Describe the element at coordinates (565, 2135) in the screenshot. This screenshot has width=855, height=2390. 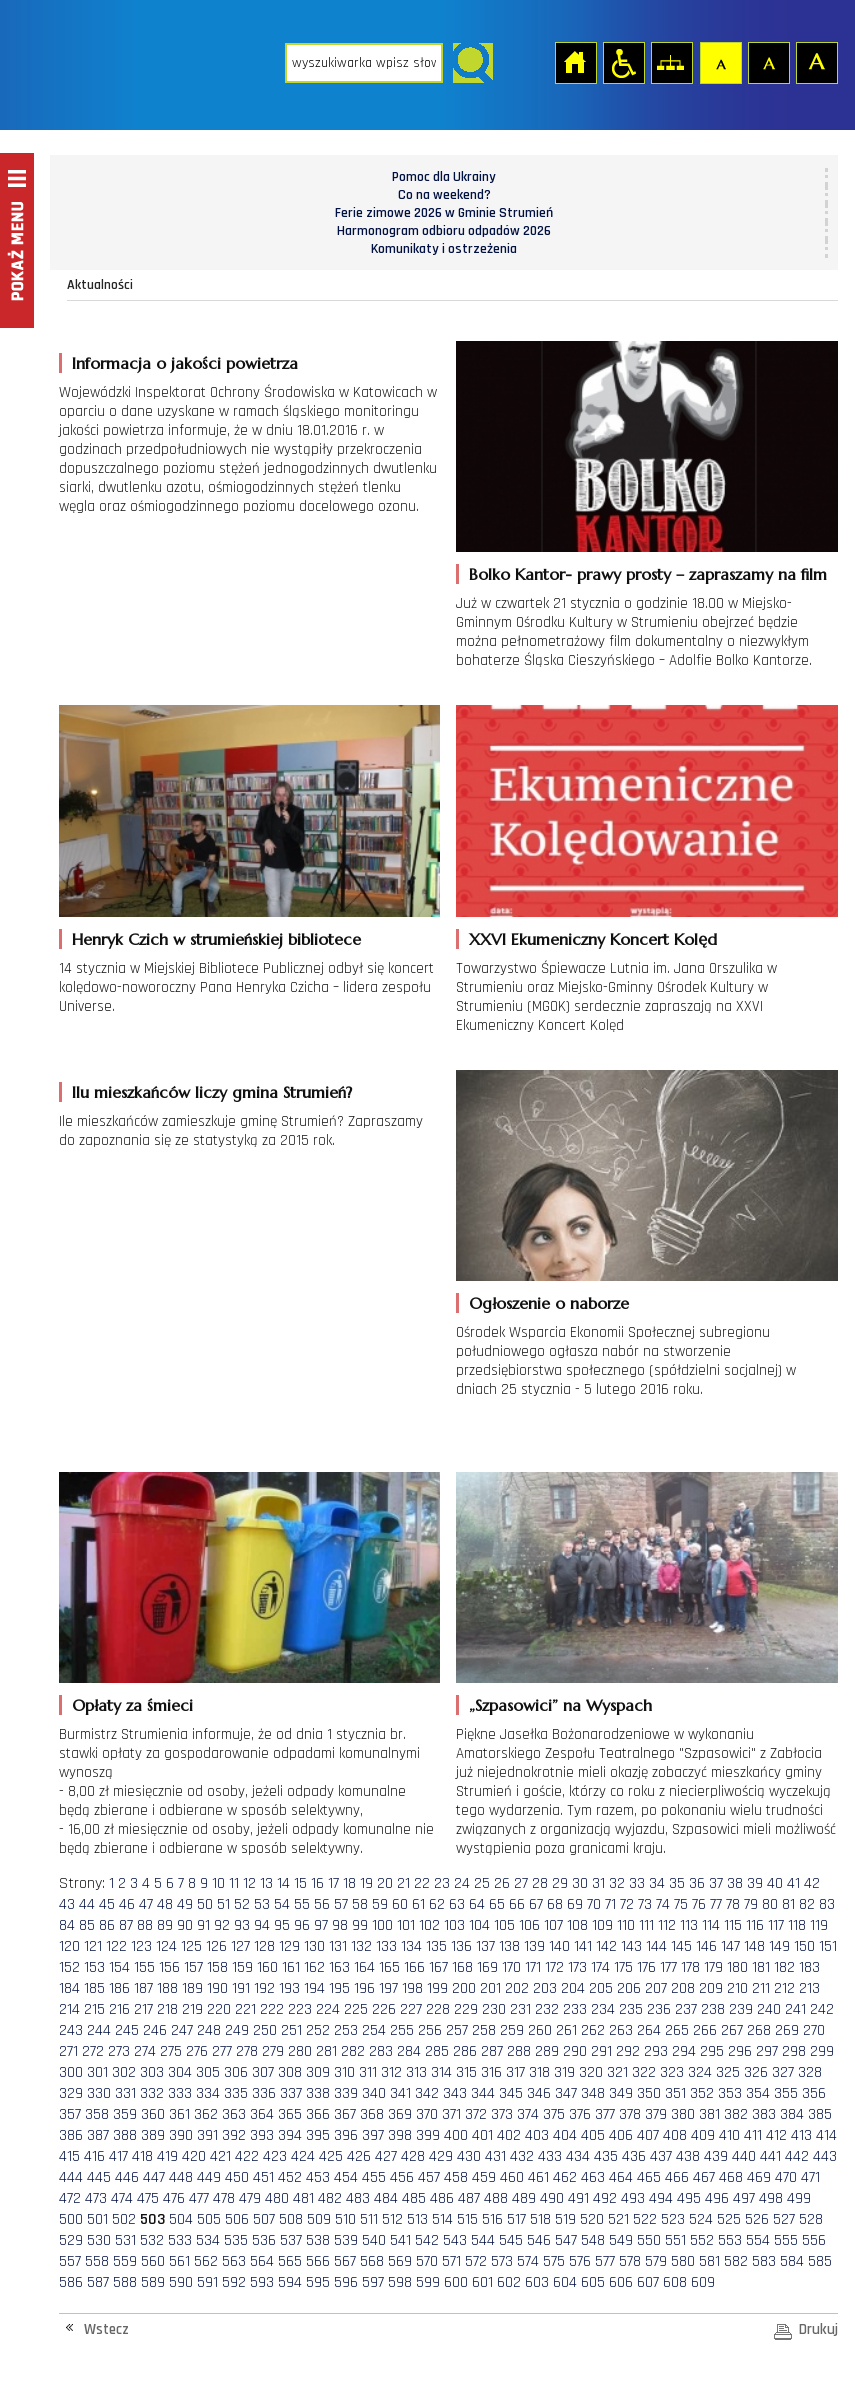
I see `404` at that location.